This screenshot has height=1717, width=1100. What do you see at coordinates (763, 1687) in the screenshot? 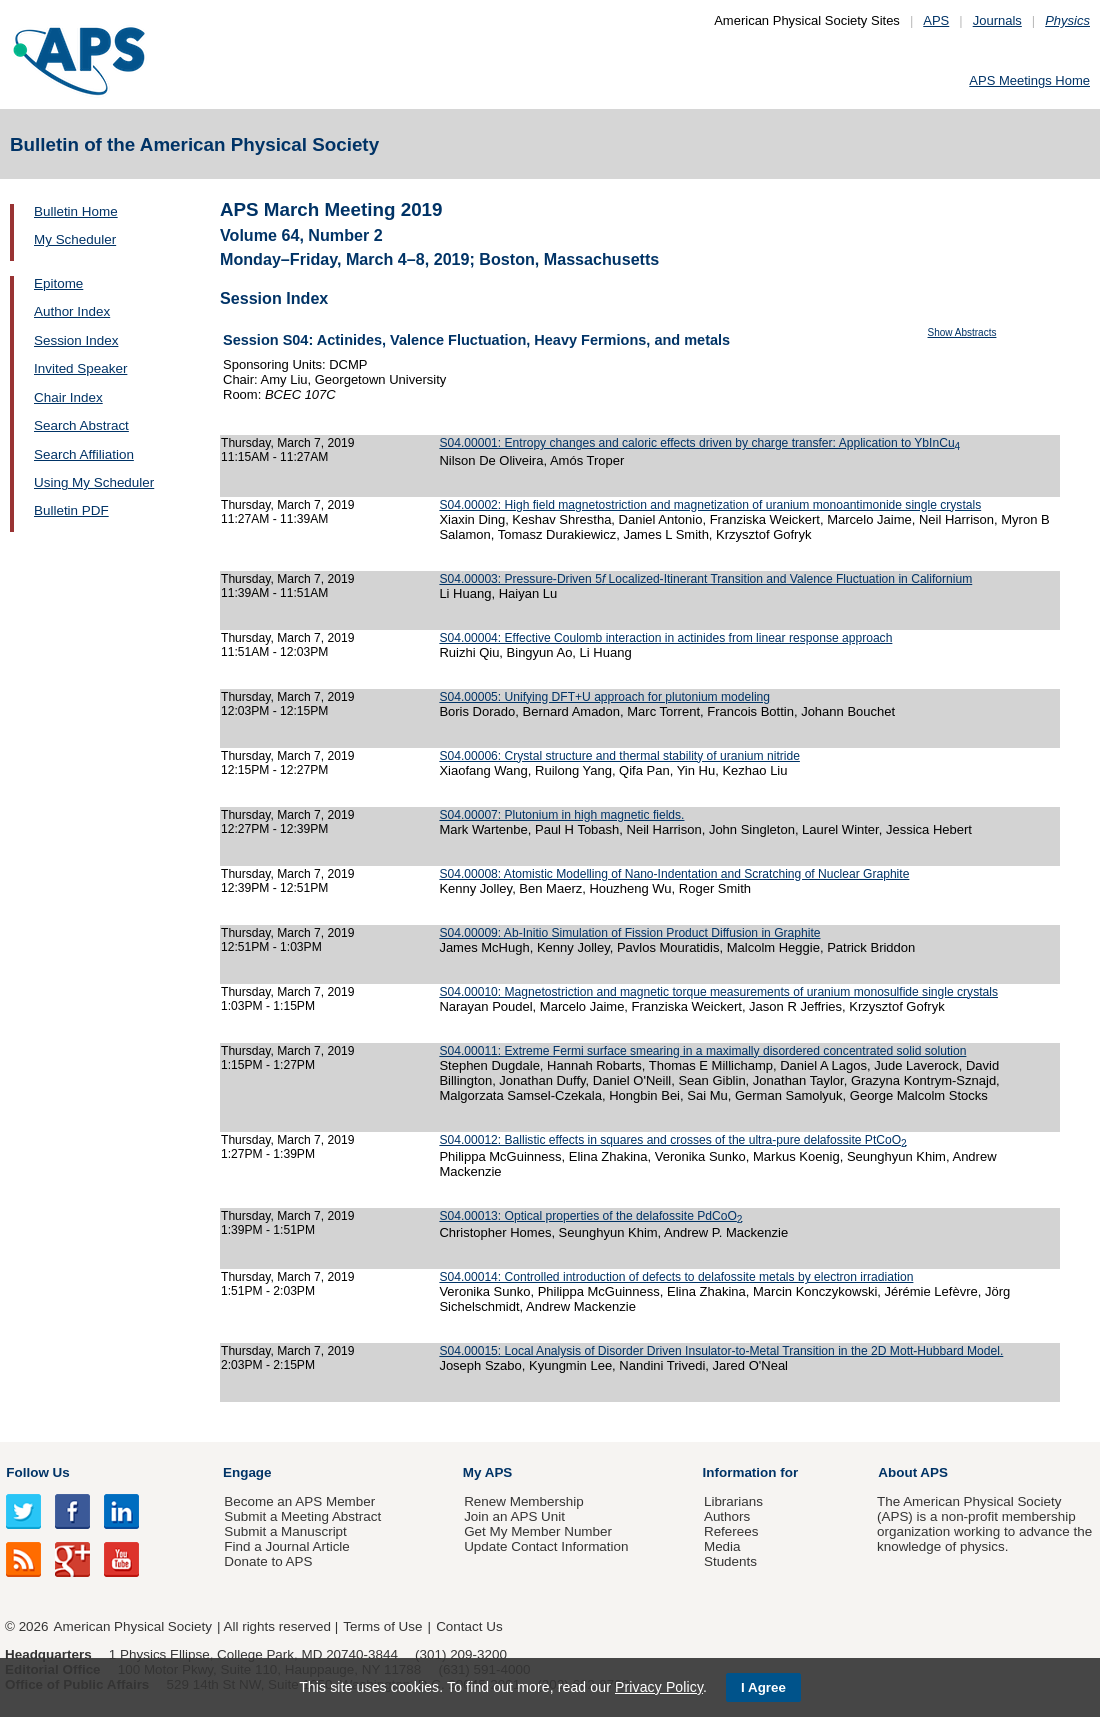
I see `I Agree` at bounding box center [763, 1687].